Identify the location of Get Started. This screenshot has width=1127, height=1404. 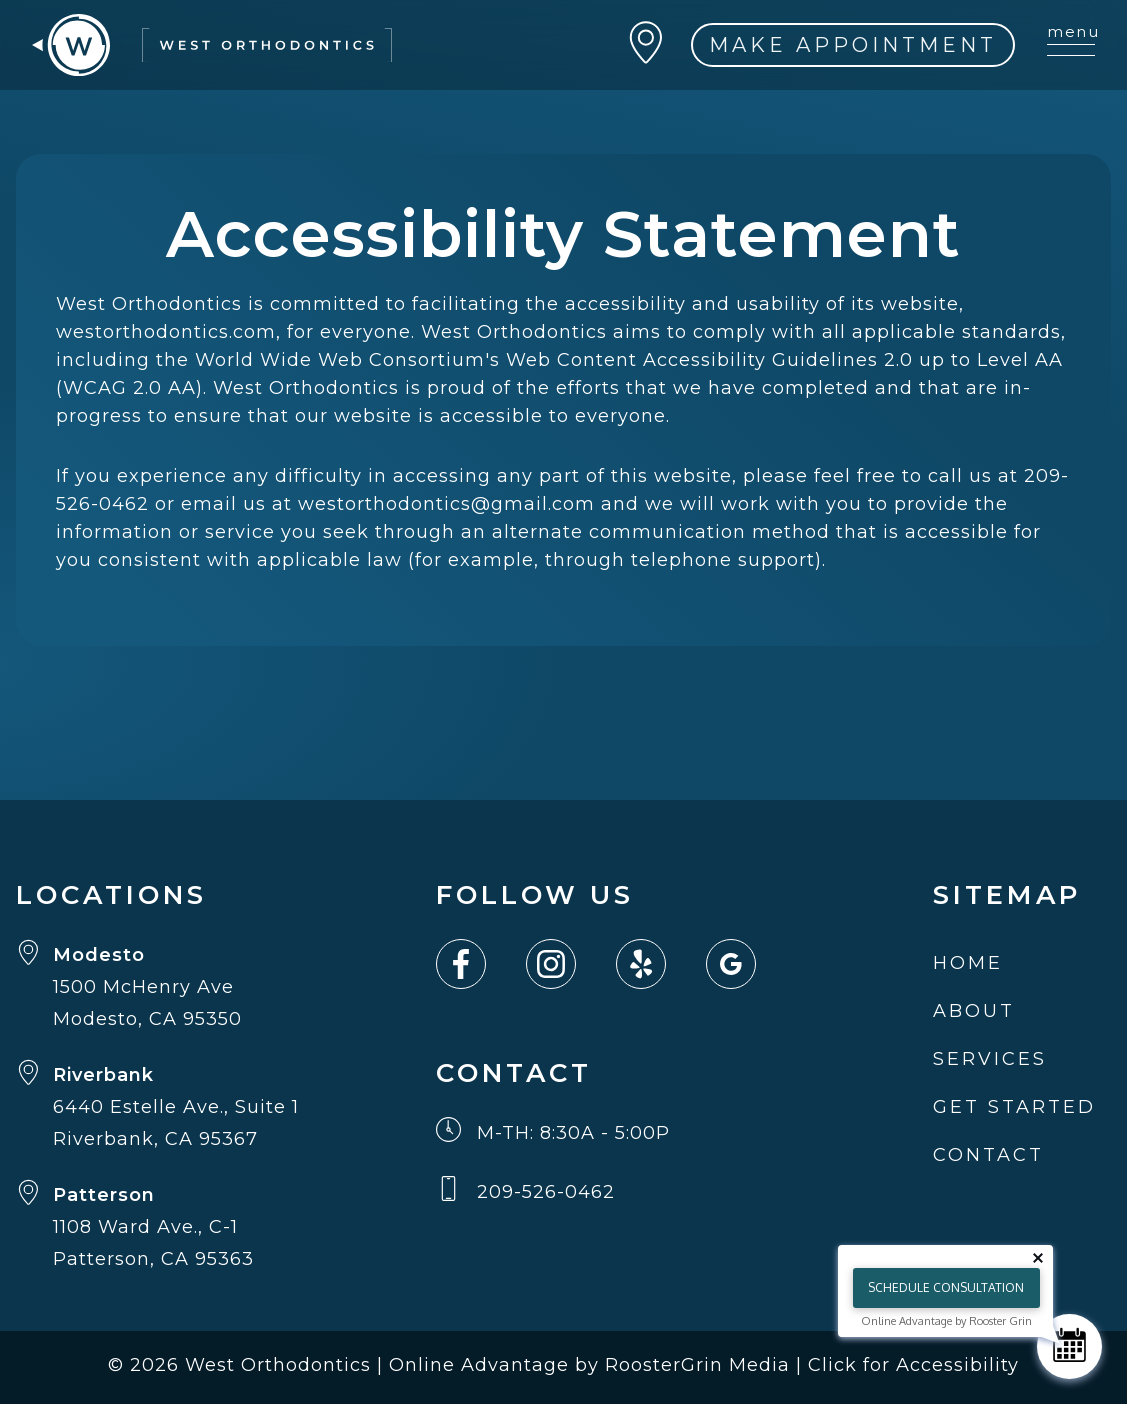
(1014, 1107).